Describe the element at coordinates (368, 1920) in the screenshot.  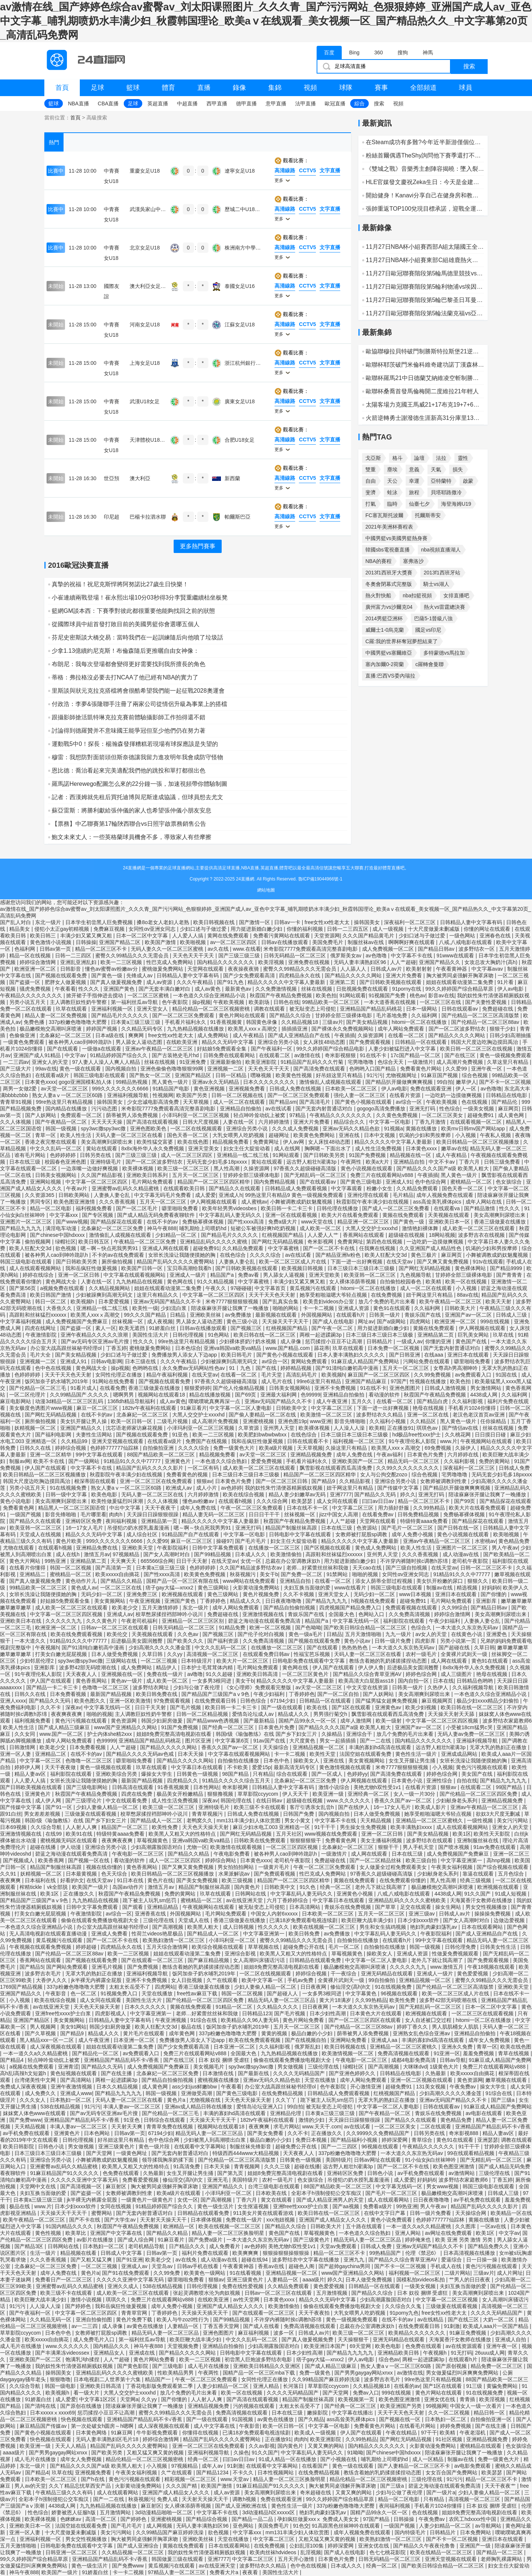
I see `欧美巨鞭大战丰满少妇` at that location.